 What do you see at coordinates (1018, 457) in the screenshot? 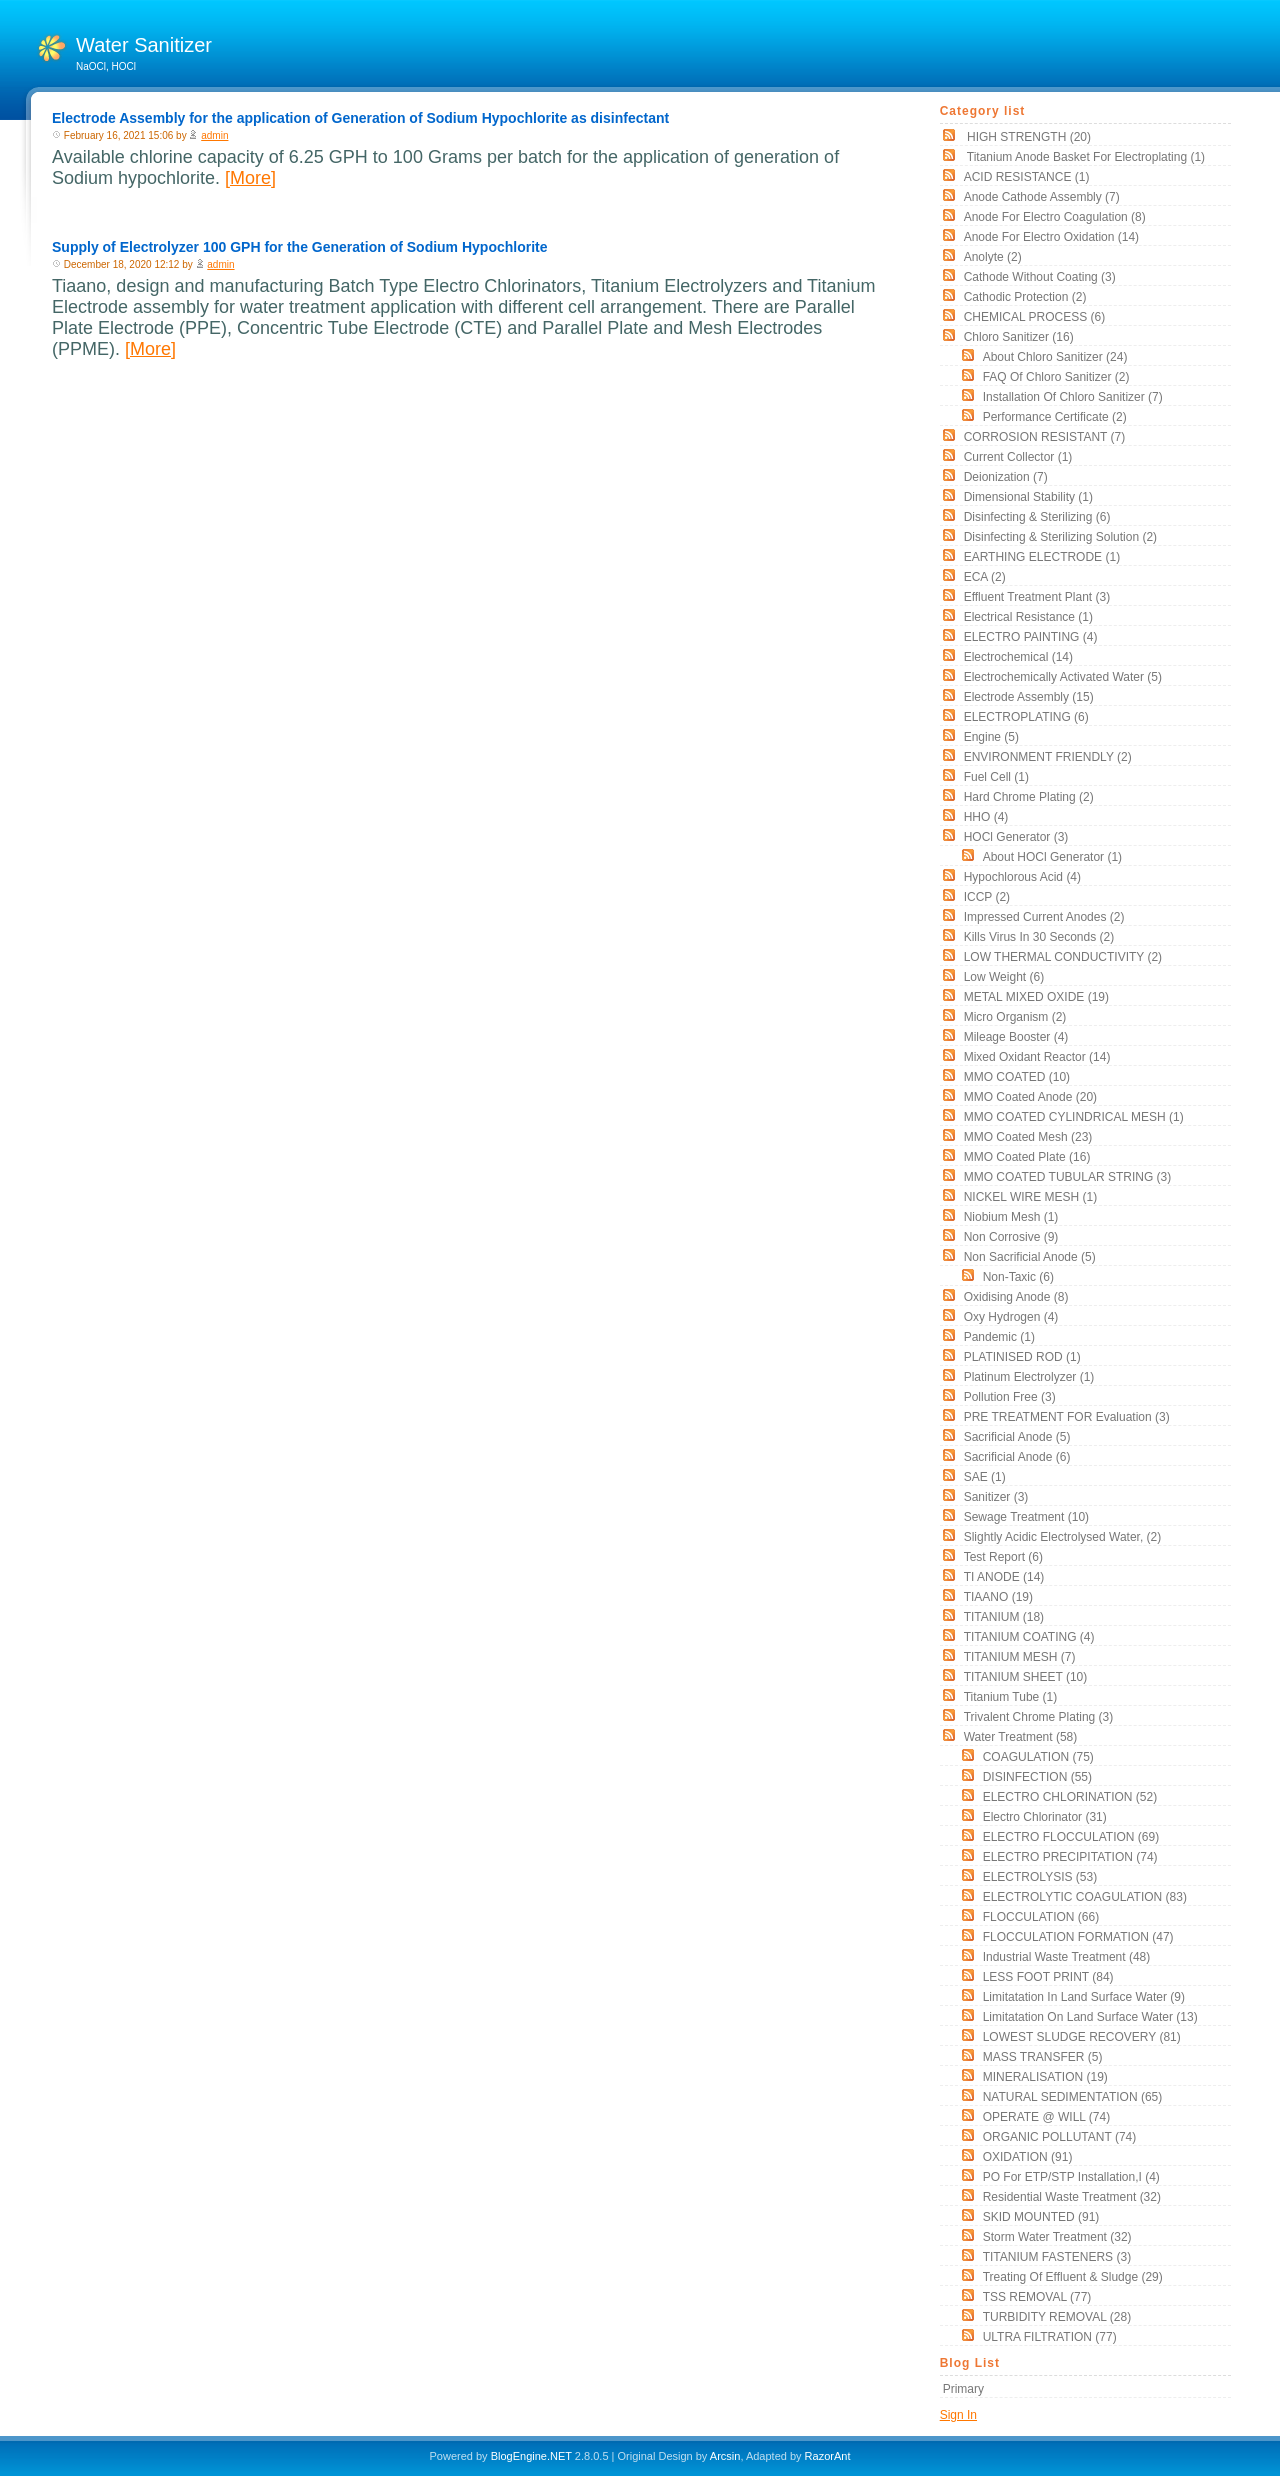
I see `current collector (1)` at bounding box center [1018, 457].